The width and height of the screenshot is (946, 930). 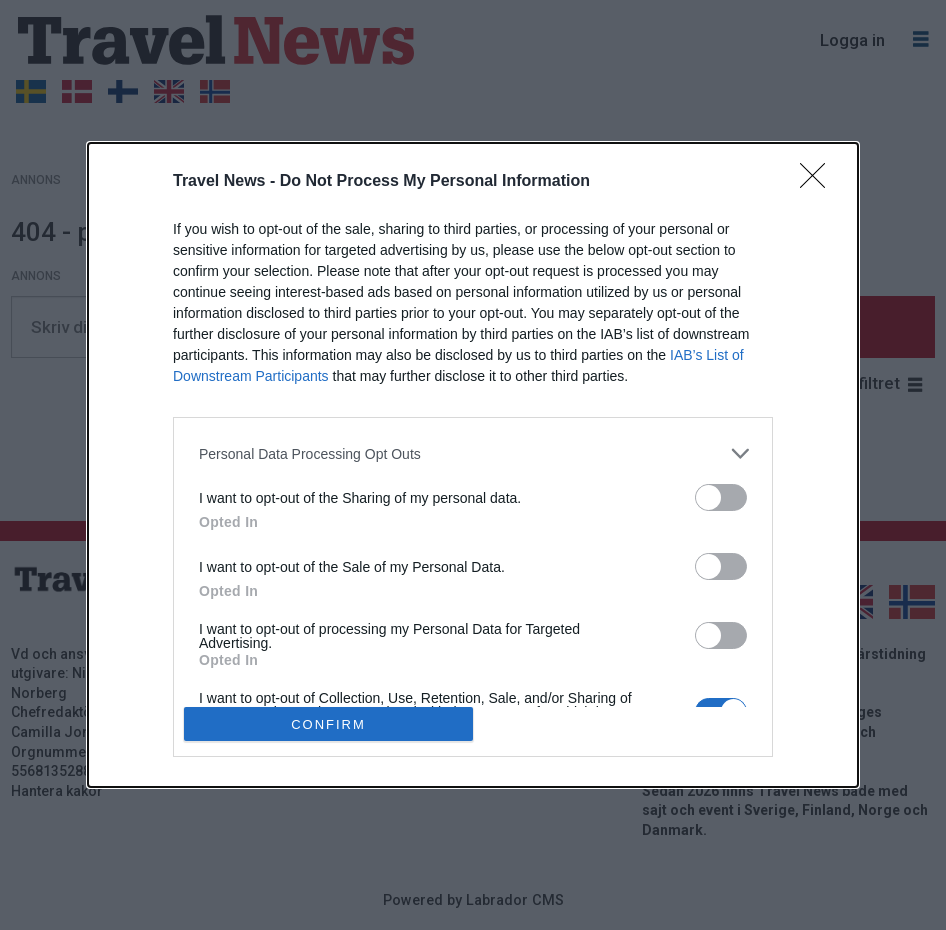 I want to click on [listitem], so click(x=473, y=453).